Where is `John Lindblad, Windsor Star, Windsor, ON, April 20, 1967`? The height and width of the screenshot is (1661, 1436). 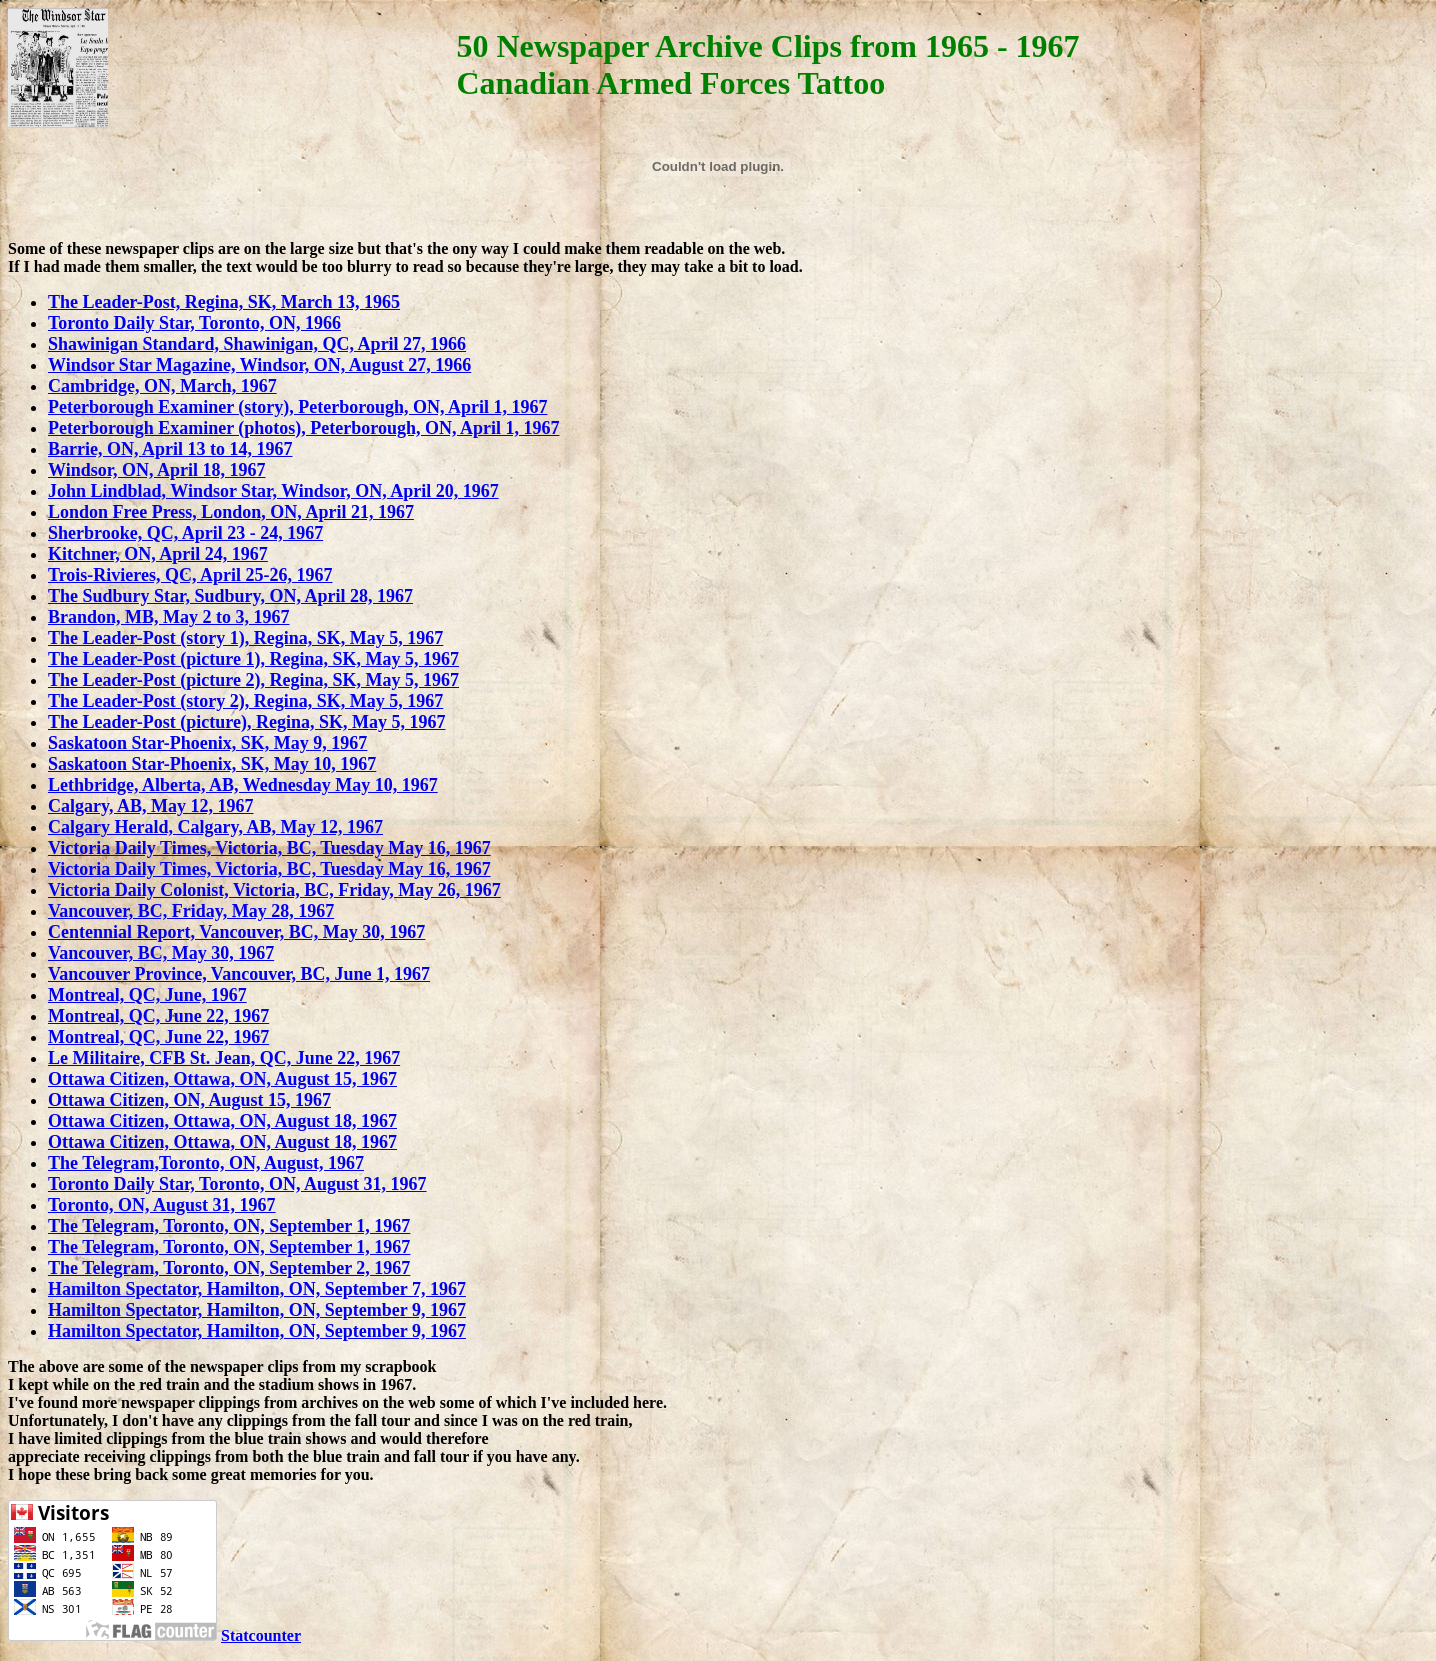
John Lindblad, Windsor Star, Windsor, ON, April 20, 1967 is located at coordinates (273, 491).